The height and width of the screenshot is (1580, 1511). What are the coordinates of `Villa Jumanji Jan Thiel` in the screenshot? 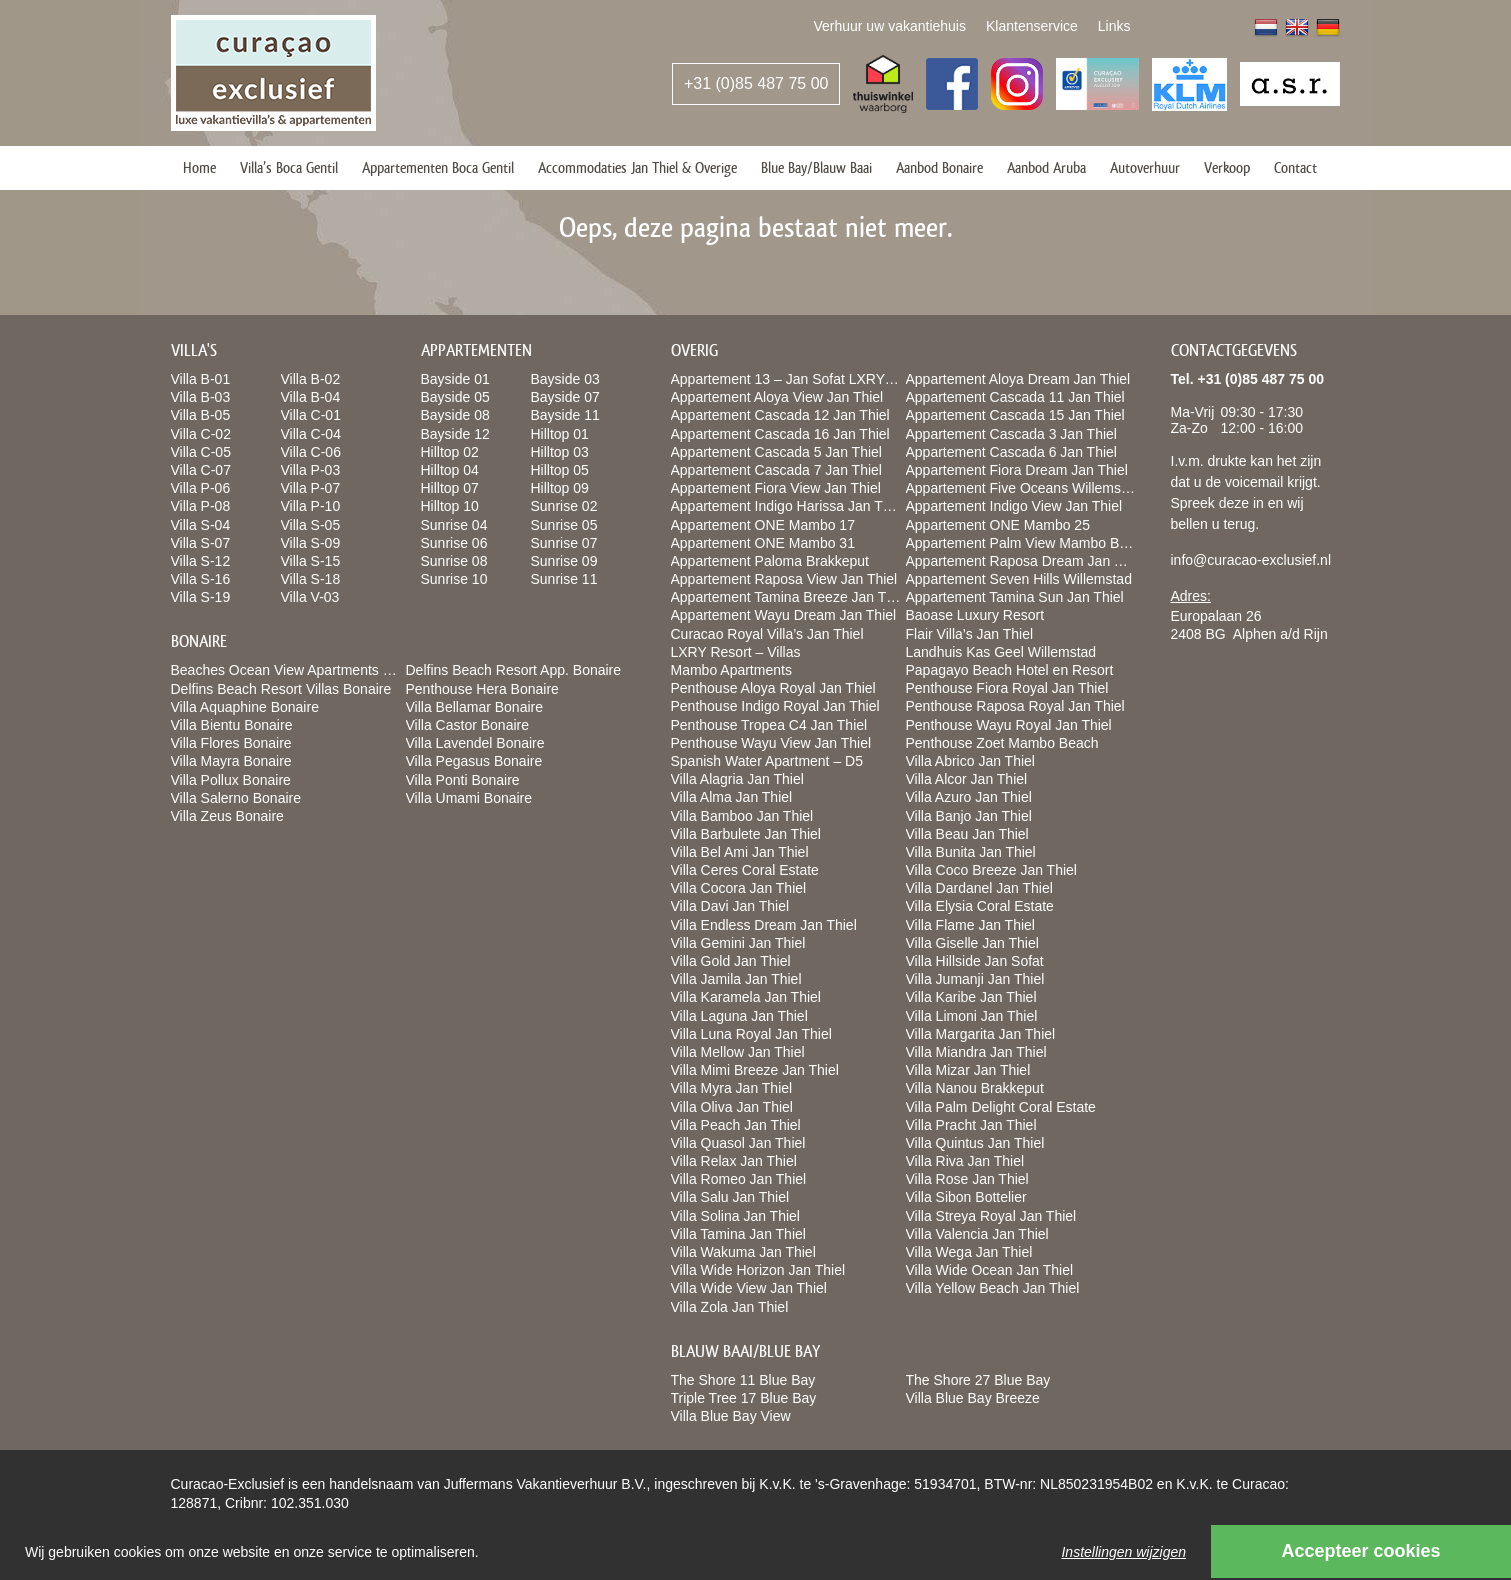 It's located at (975, 979).